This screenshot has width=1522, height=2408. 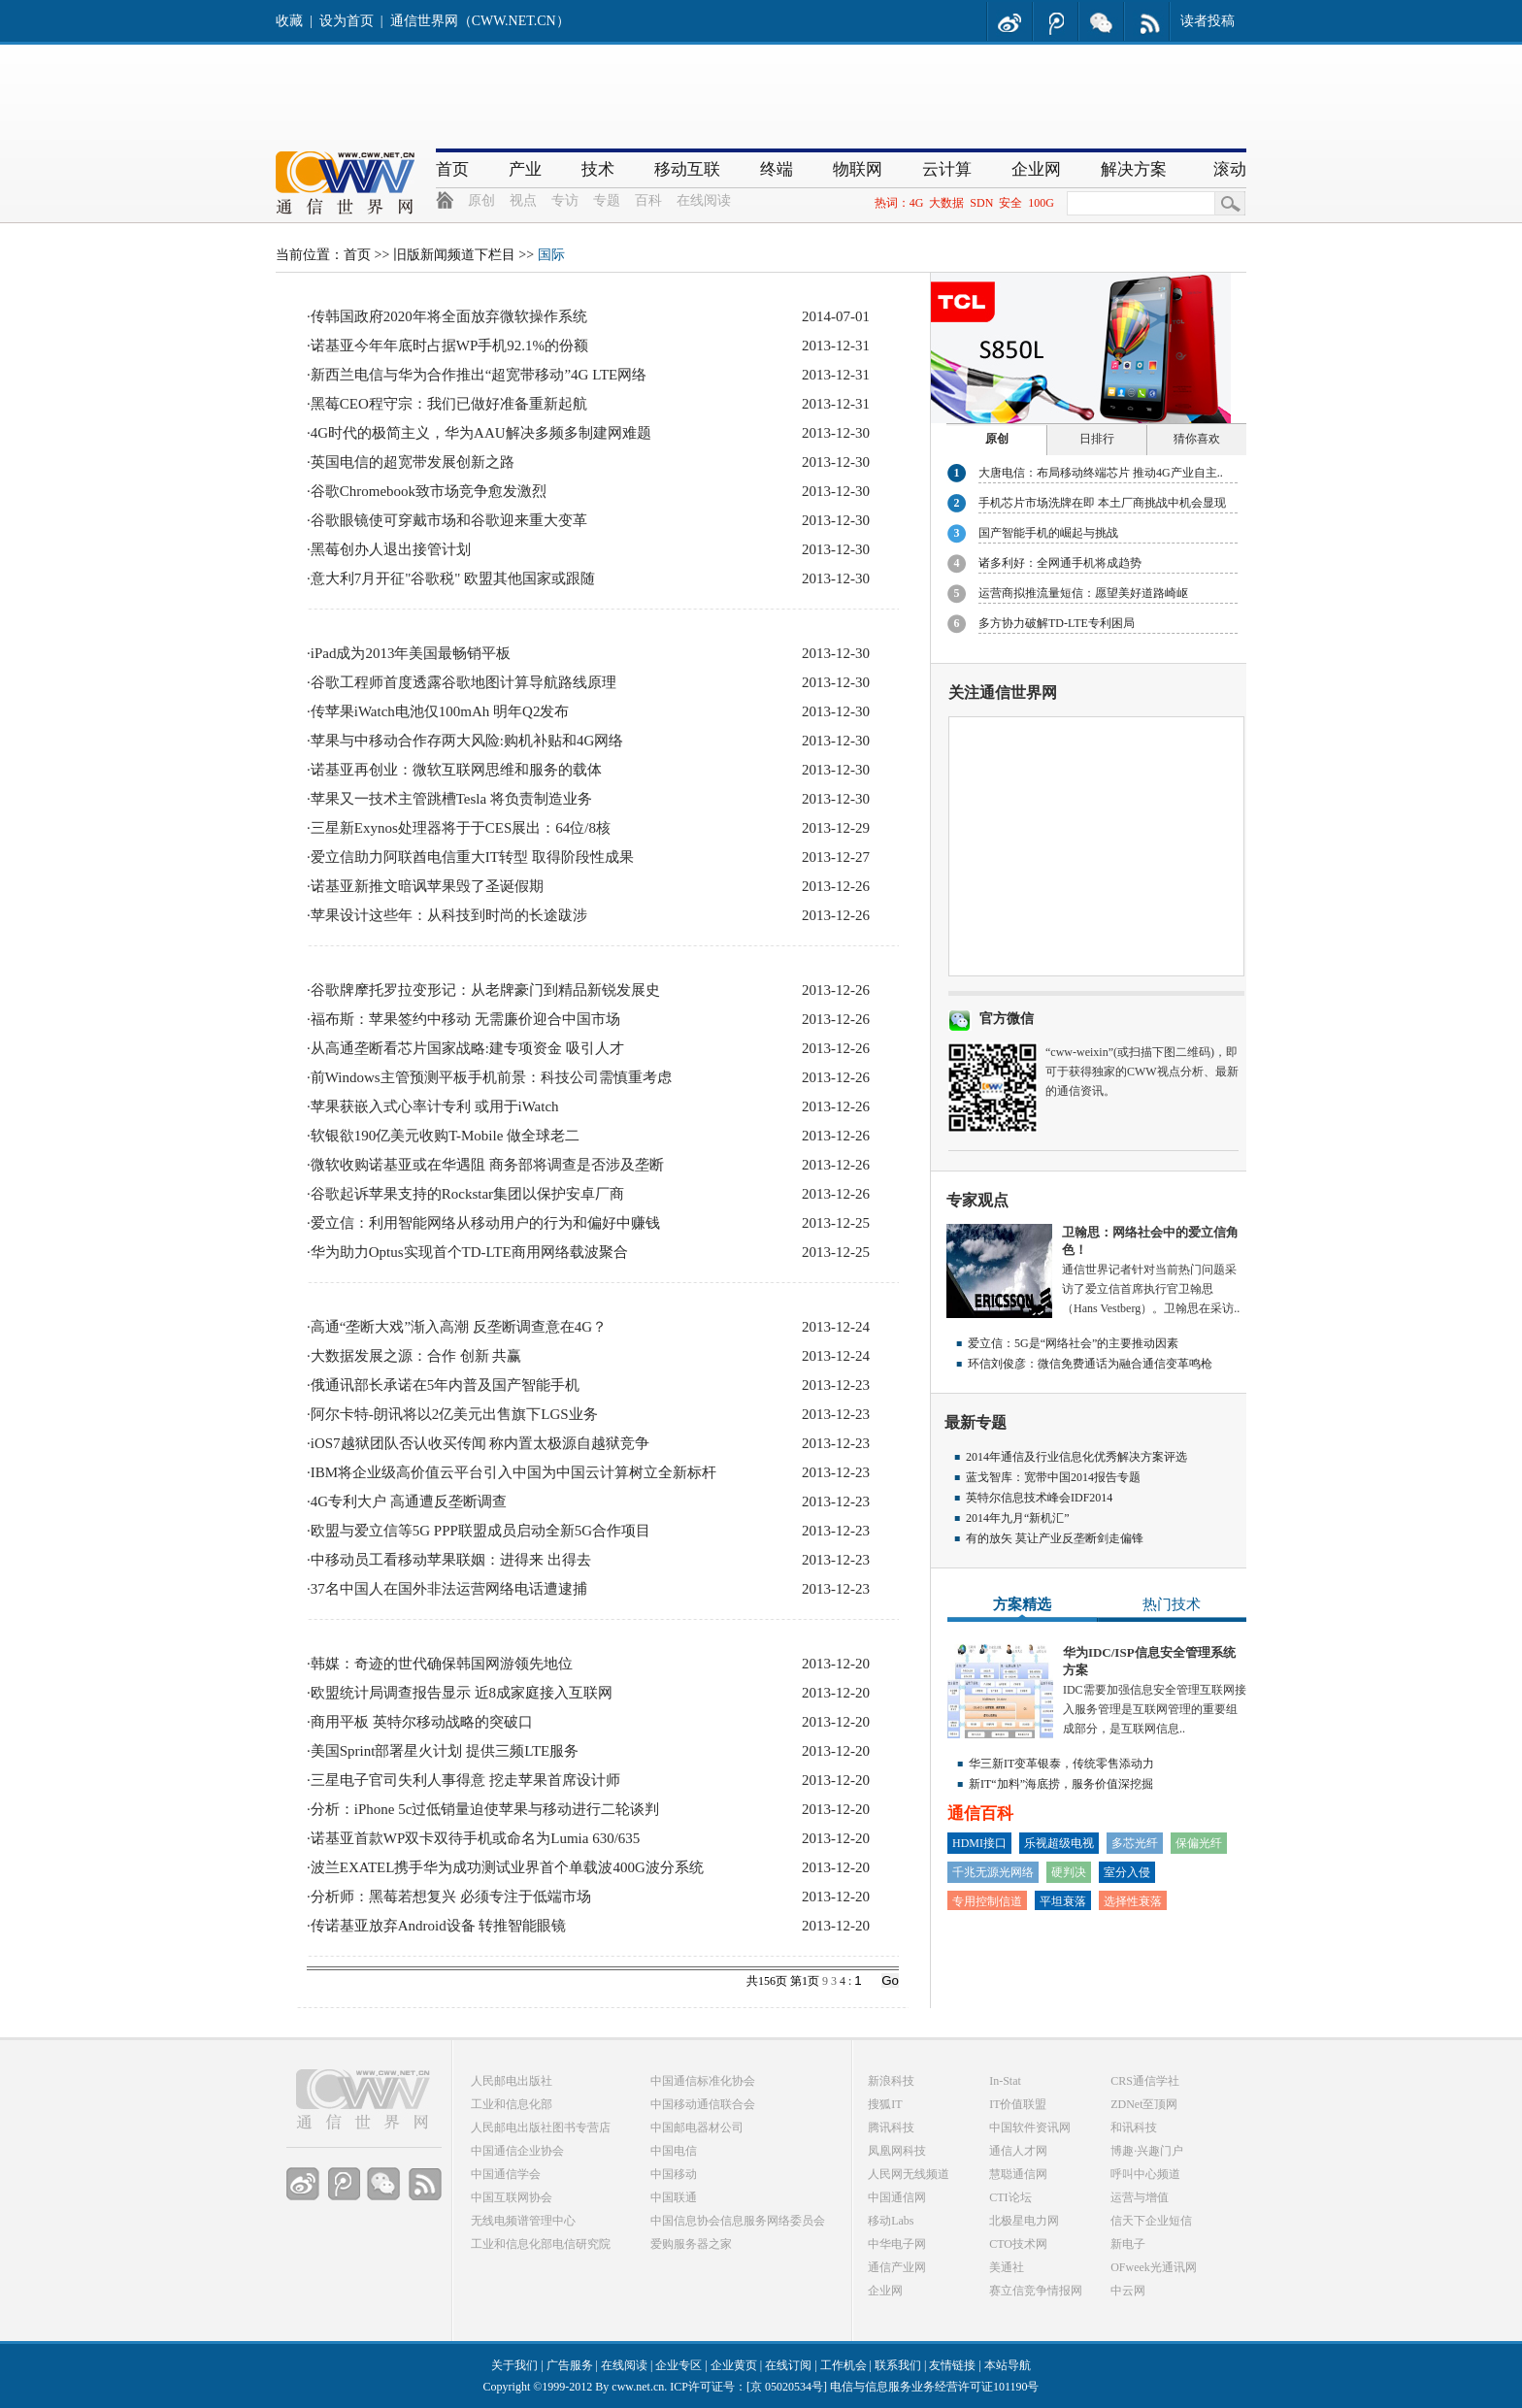 I want to click on 谷歌Chromebook致市场竞争愈发激烈, so click(x=428, y=491).